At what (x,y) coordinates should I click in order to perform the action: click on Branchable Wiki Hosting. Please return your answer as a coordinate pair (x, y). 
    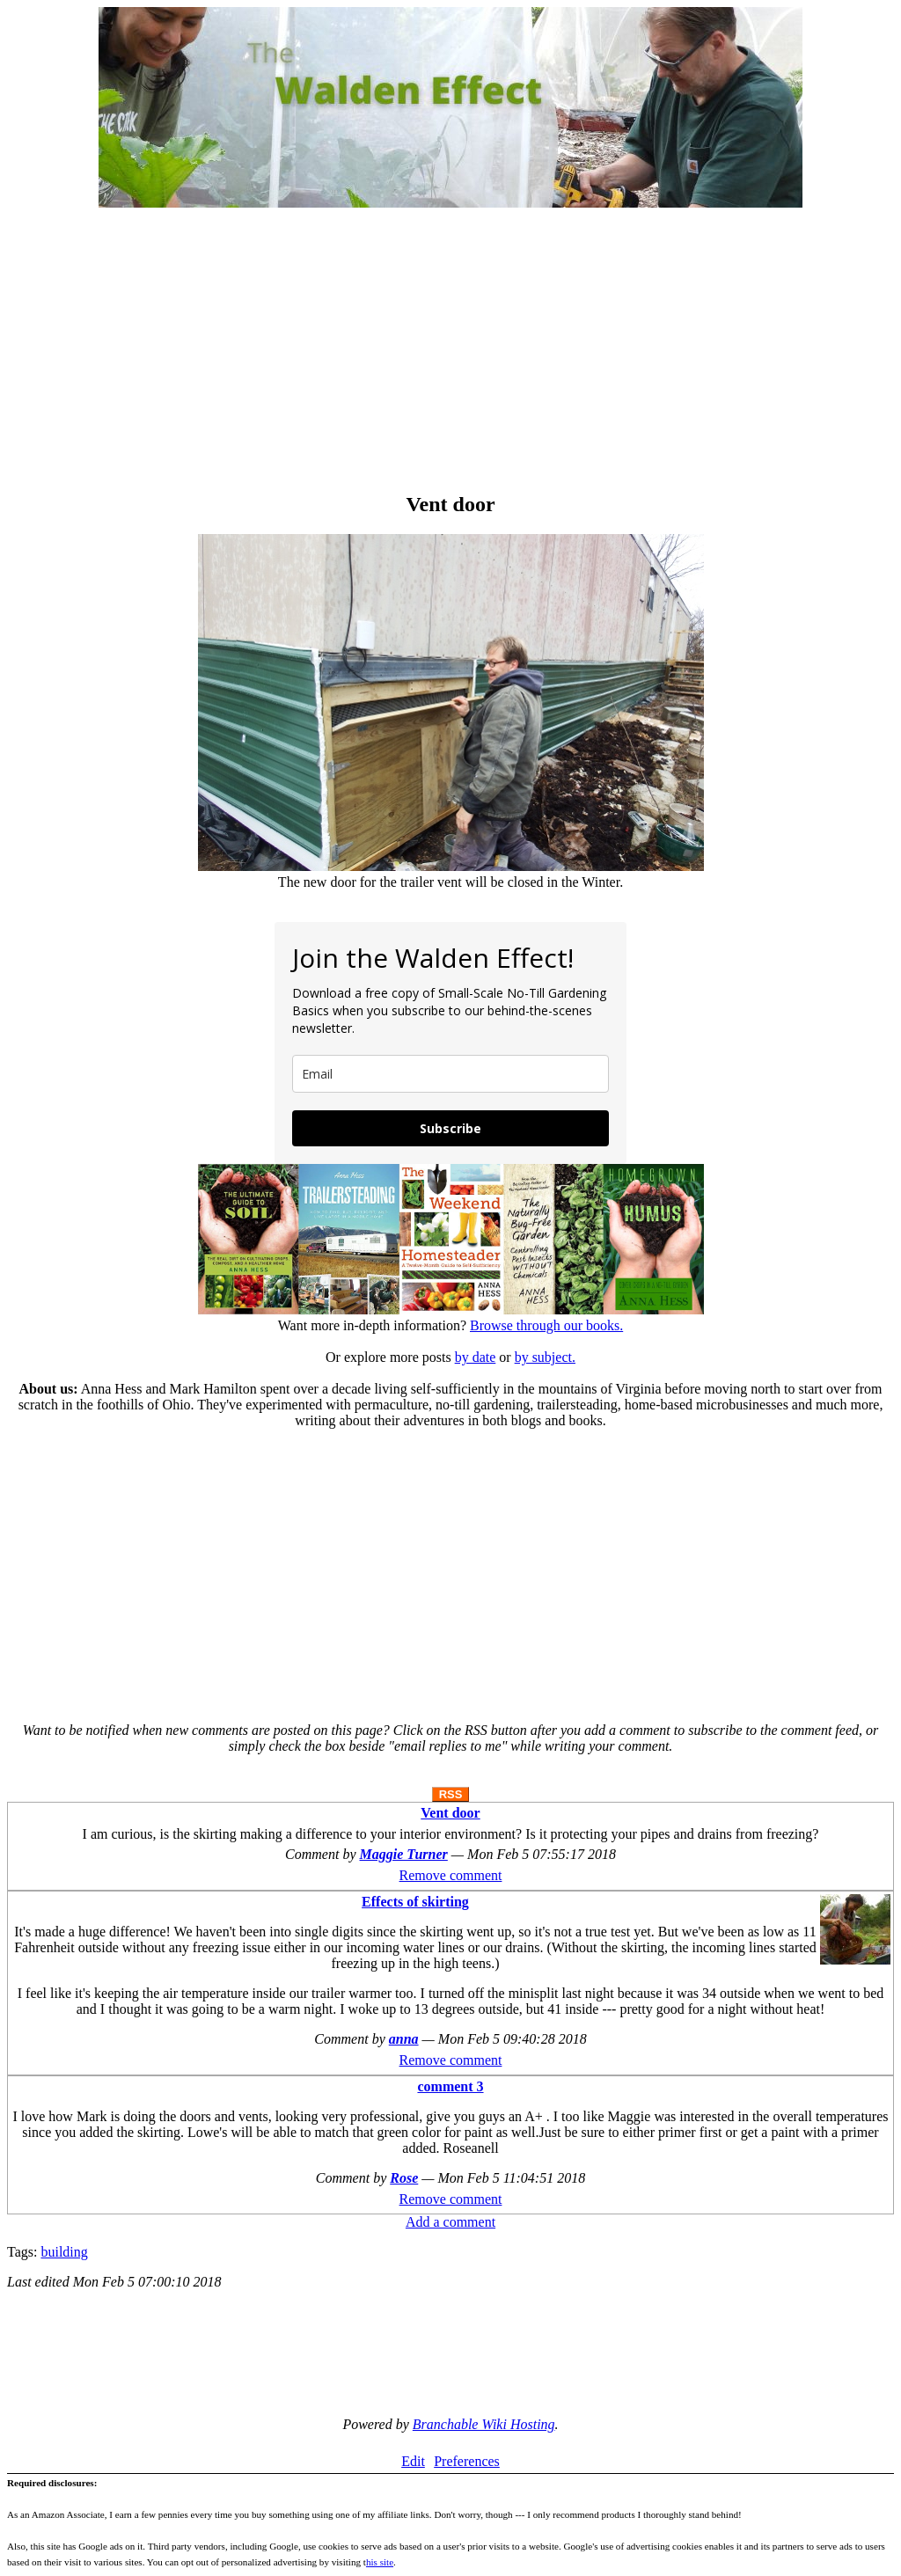
    Looking at the image, I should click on (484, 2424).